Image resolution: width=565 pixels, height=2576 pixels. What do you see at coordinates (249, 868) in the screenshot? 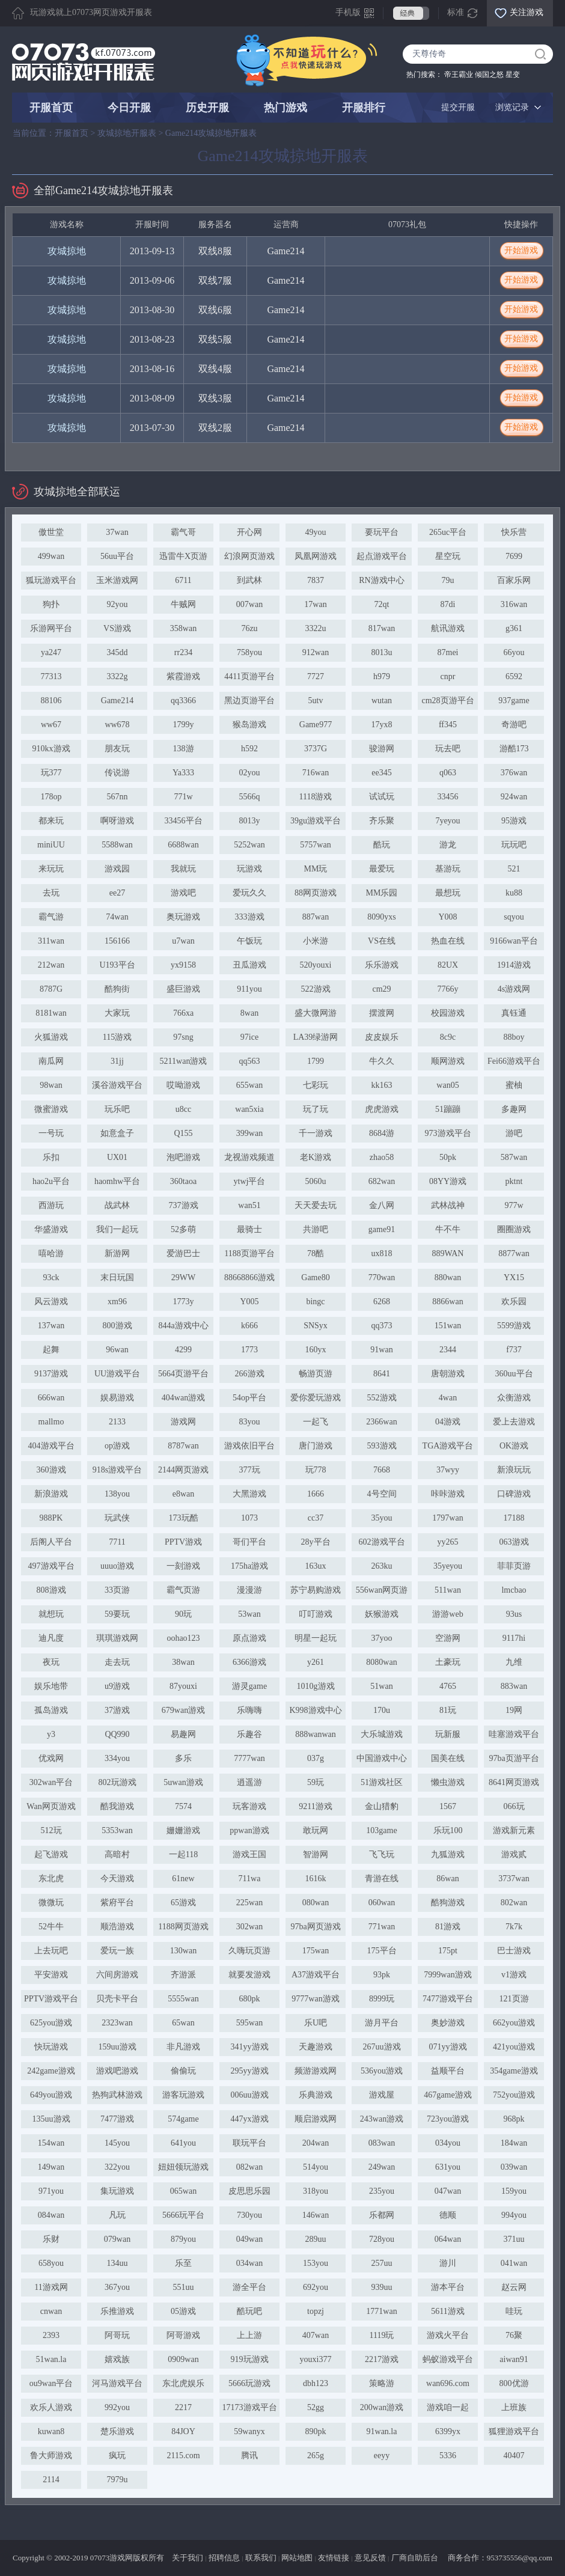
I see `玩游戏` at bounding box center [249, 868].